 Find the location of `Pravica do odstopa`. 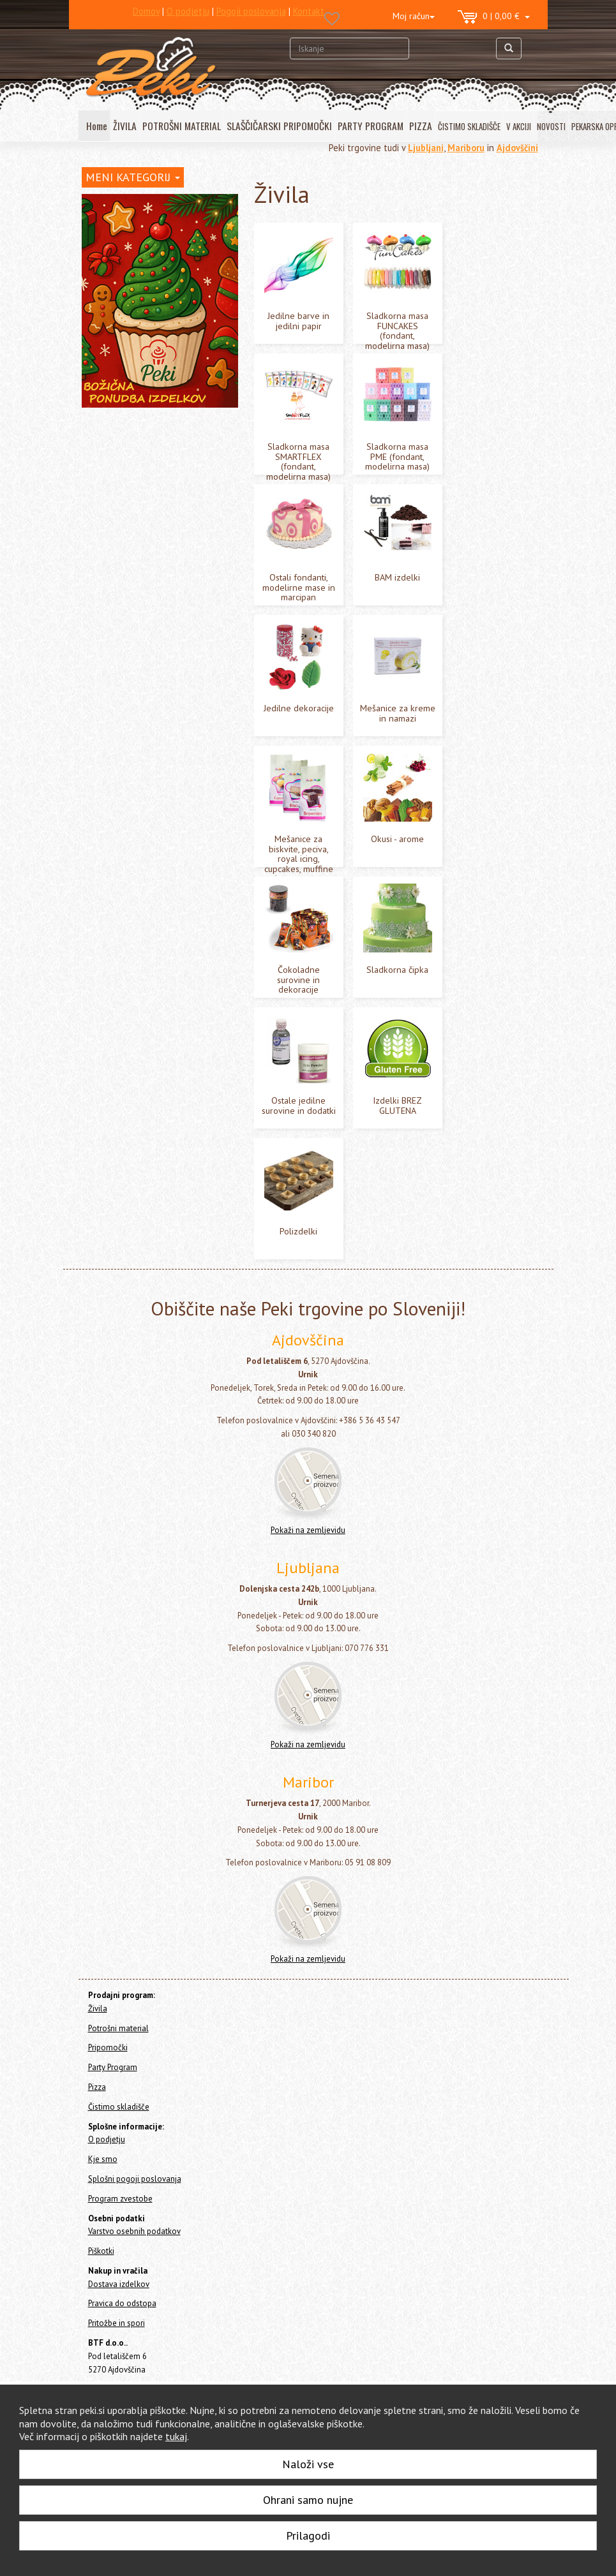

Pravica do odstopa is located at coordinates (122, 2303).